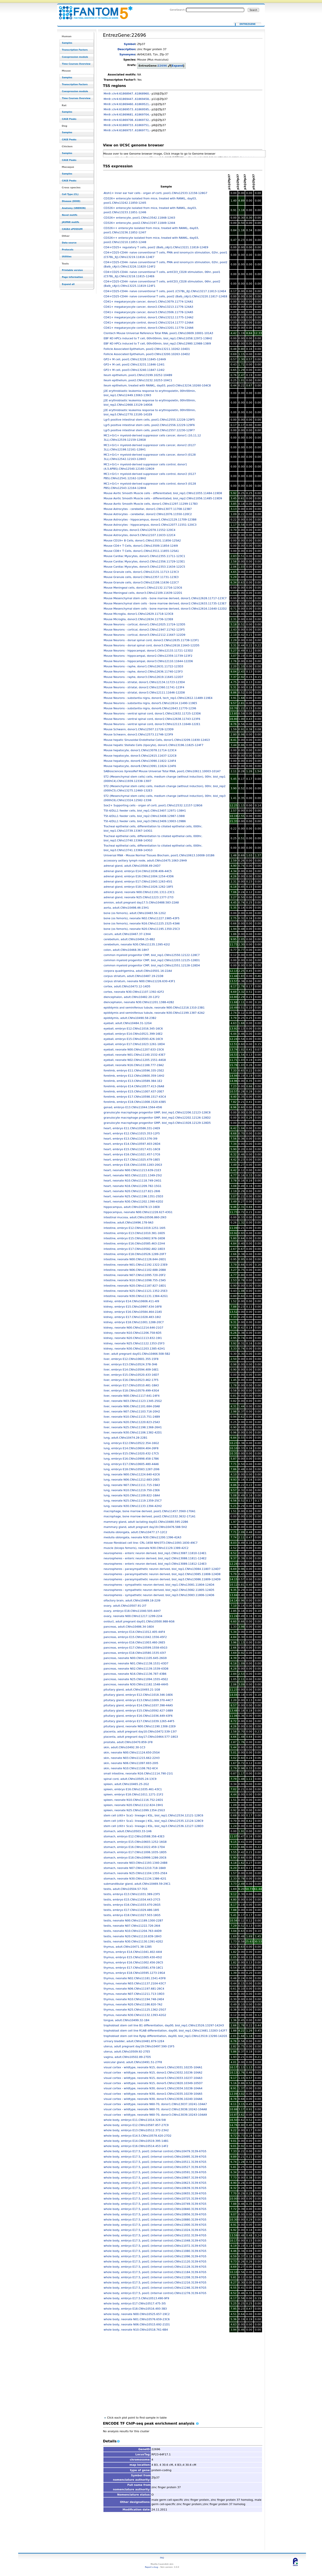  Describe the element at coordinates (131, 1469) in the screenshot. I see `lung, embryo E18.CNhs10583.1287-20I6` at that location.